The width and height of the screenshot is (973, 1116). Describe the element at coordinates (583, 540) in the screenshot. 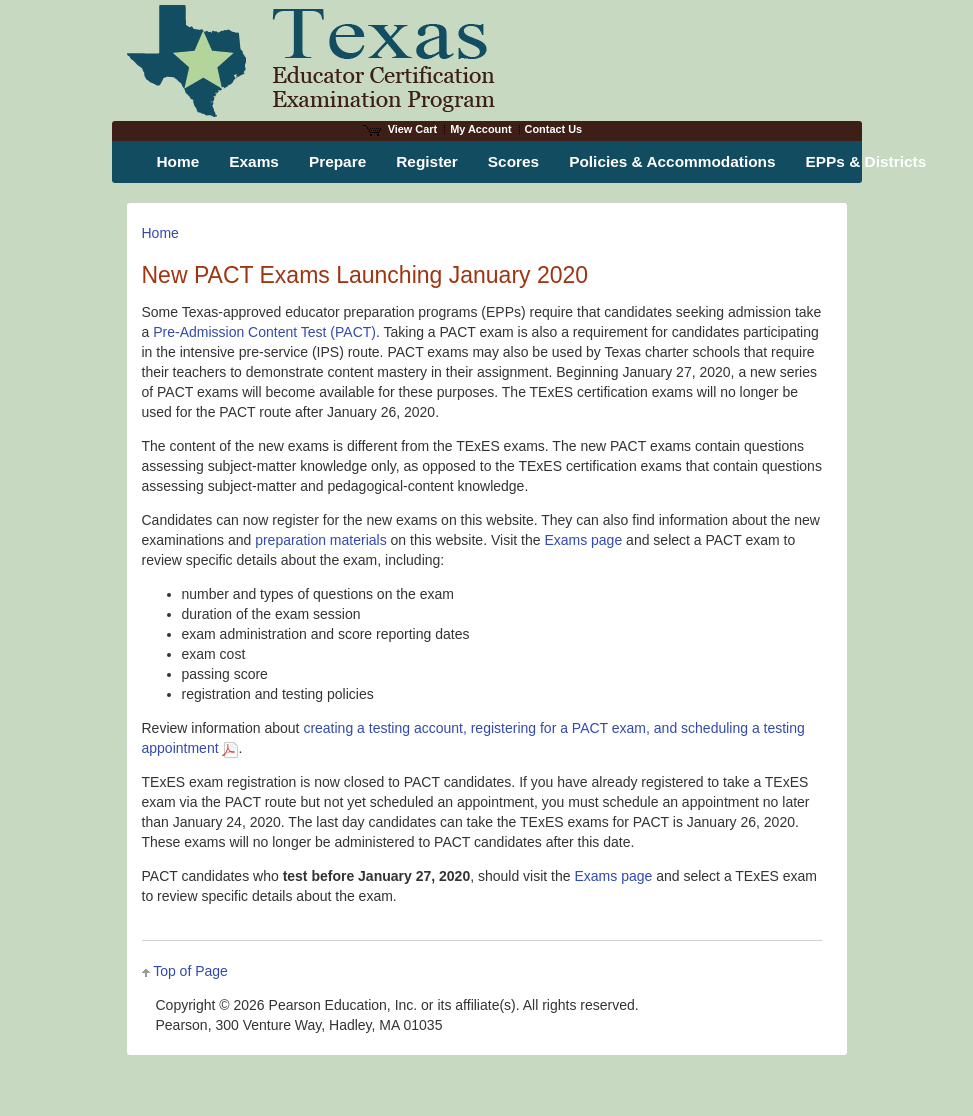

I see `Exams page` at that location.